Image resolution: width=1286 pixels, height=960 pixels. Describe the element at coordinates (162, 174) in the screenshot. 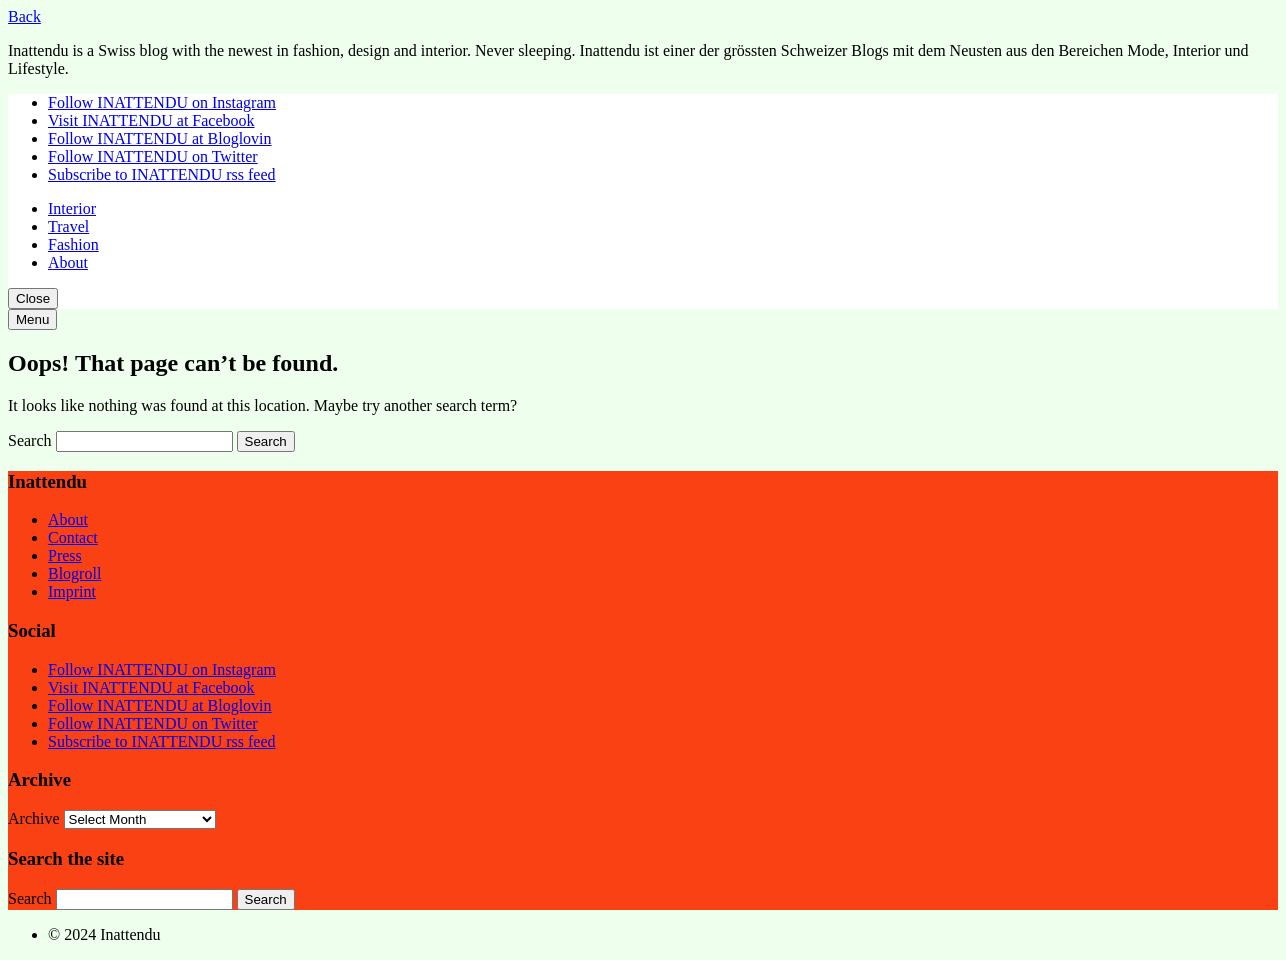

I see `Subscribe to INATTENDU rss feed` at that location.